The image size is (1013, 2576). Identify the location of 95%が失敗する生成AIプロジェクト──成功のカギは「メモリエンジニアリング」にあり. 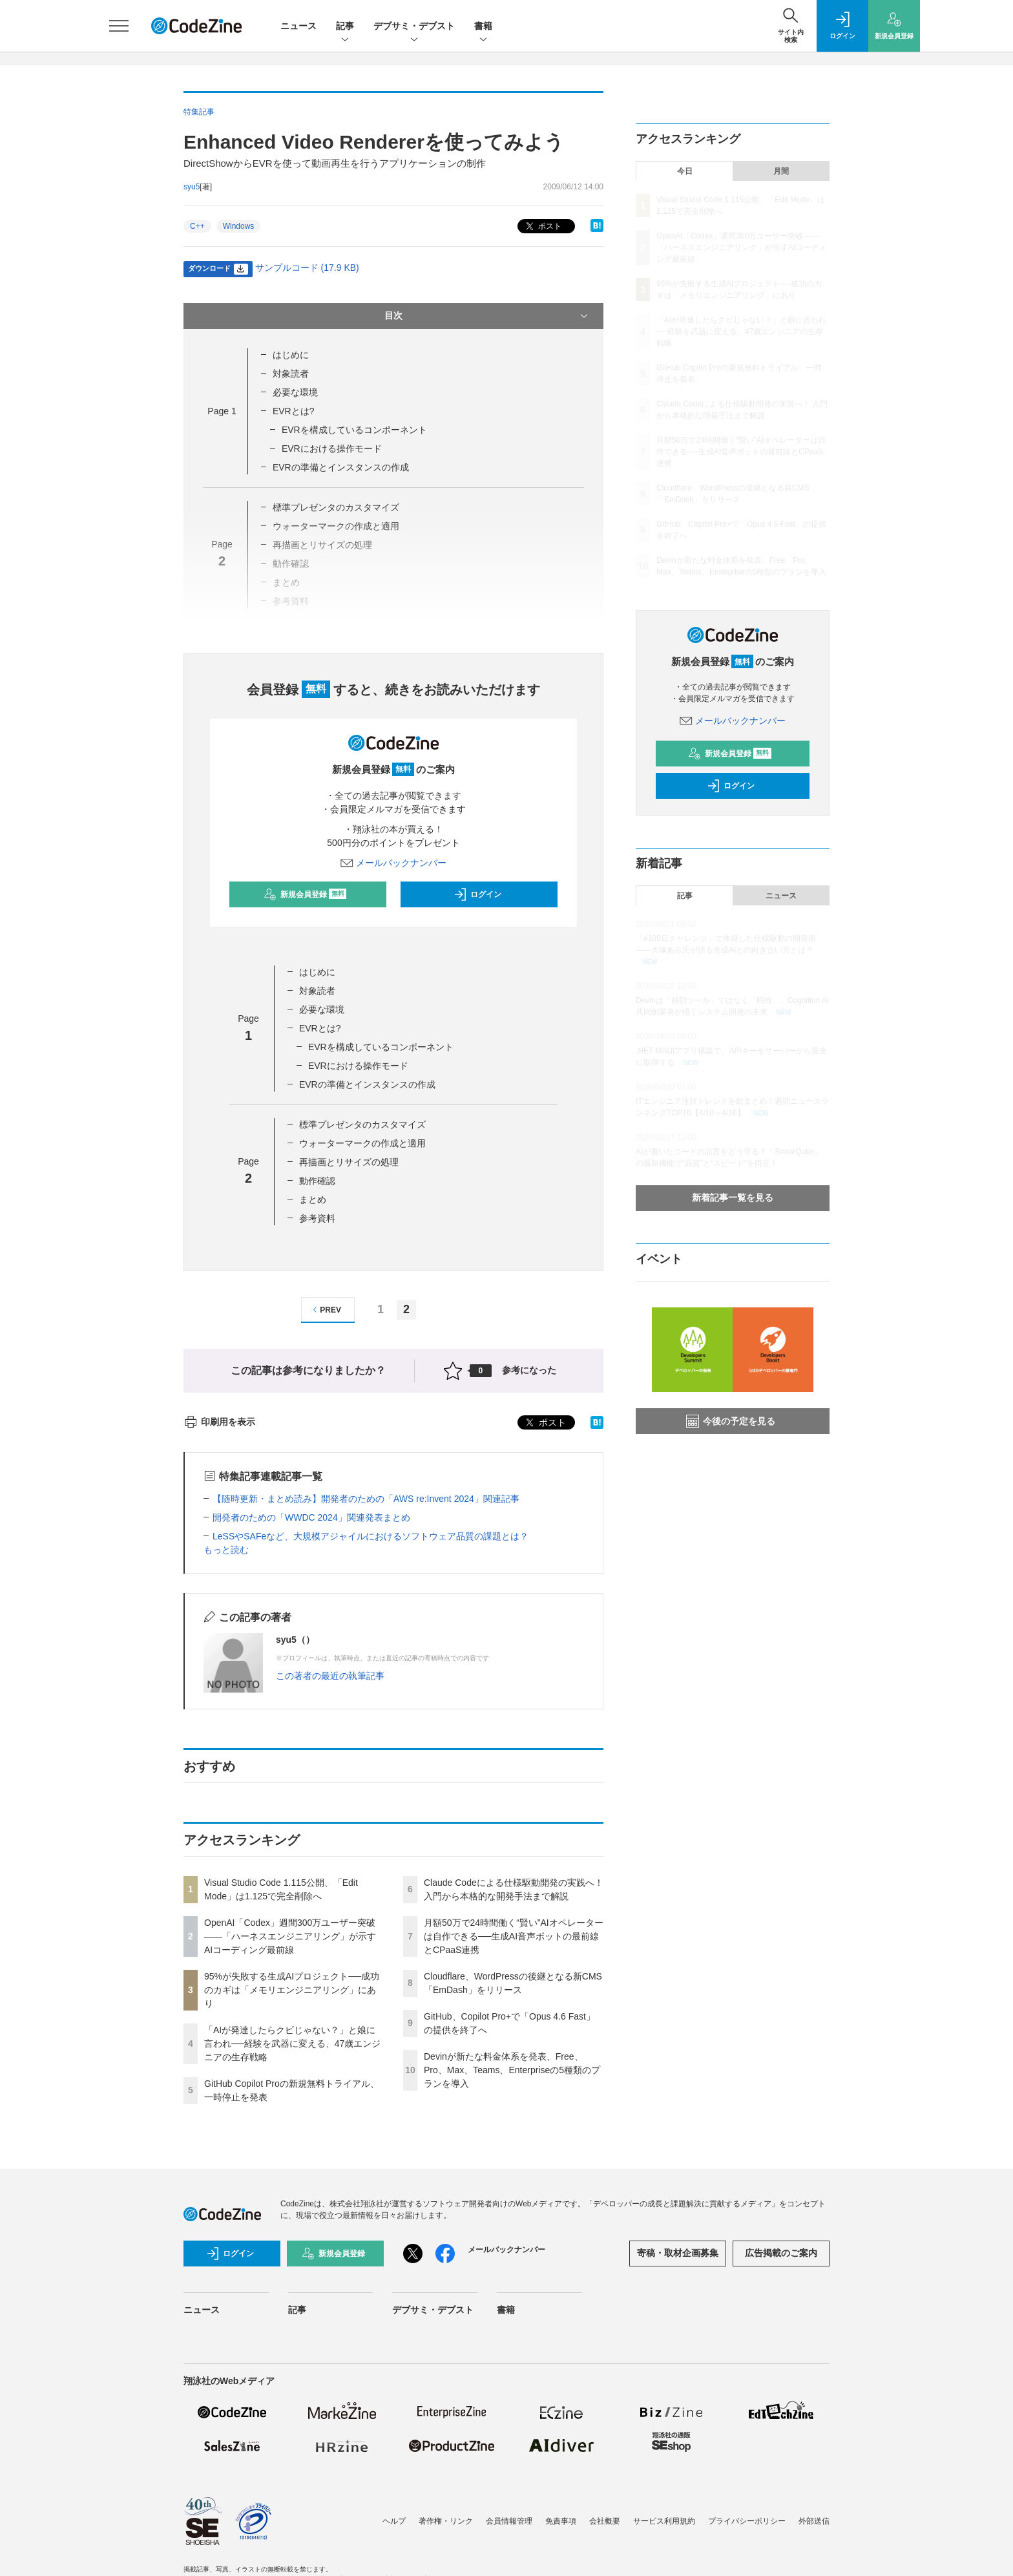
(291, 1990).